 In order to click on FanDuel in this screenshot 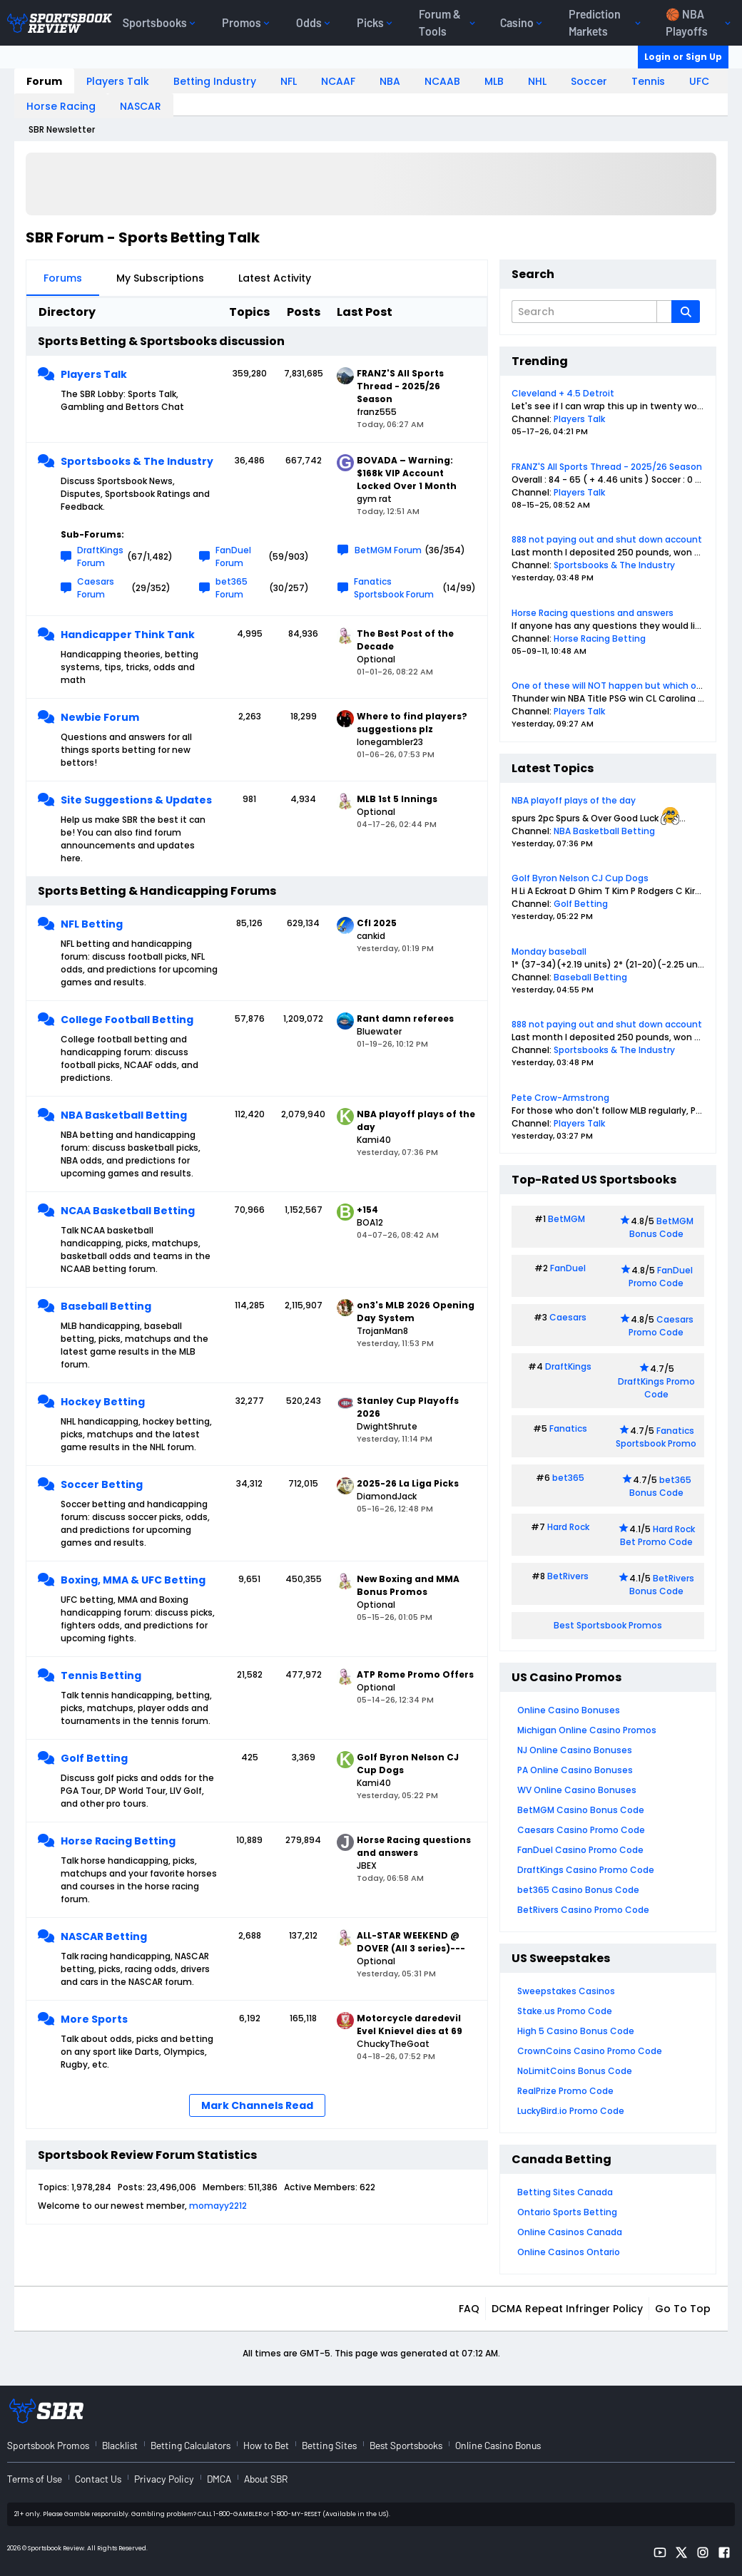, I will do `click(568, 1268)`.